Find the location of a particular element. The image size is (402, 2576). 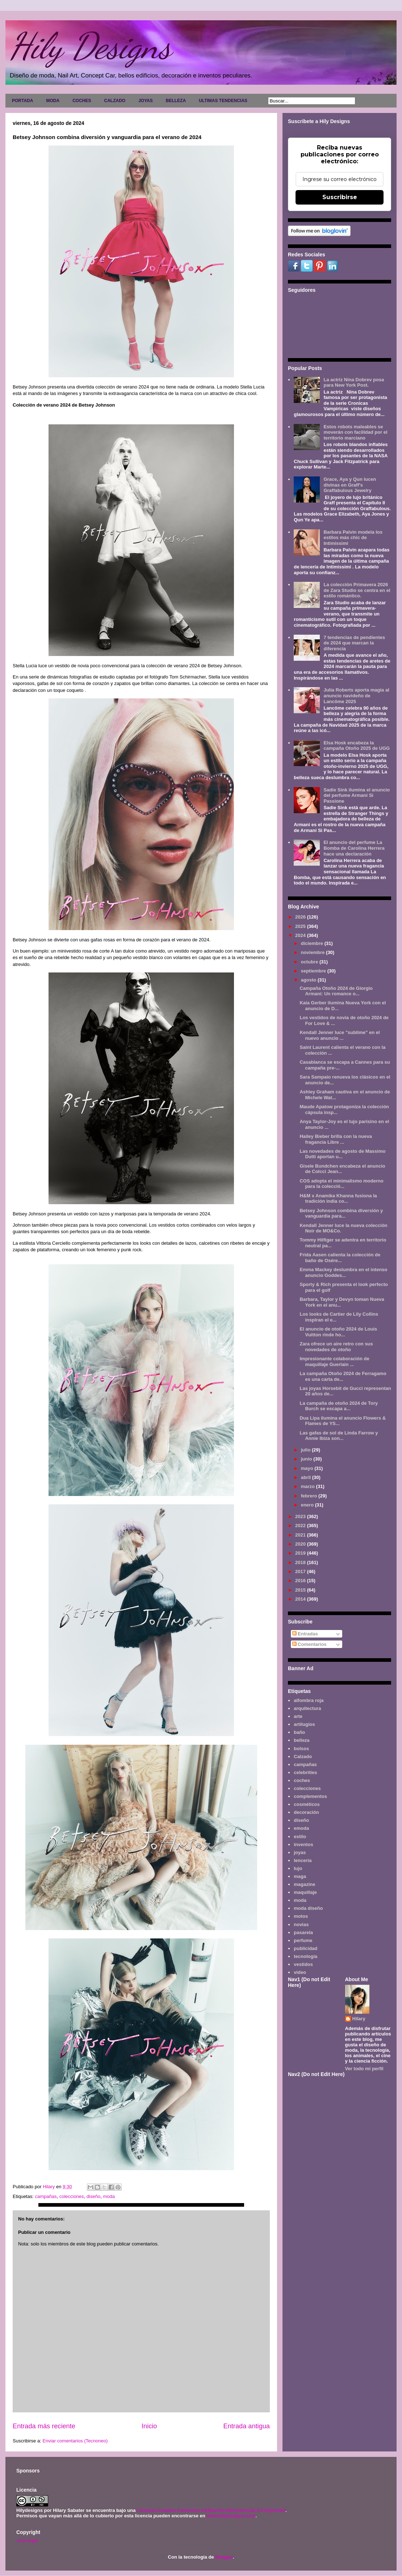

moda diseño is located at coordinates (308, 1908).